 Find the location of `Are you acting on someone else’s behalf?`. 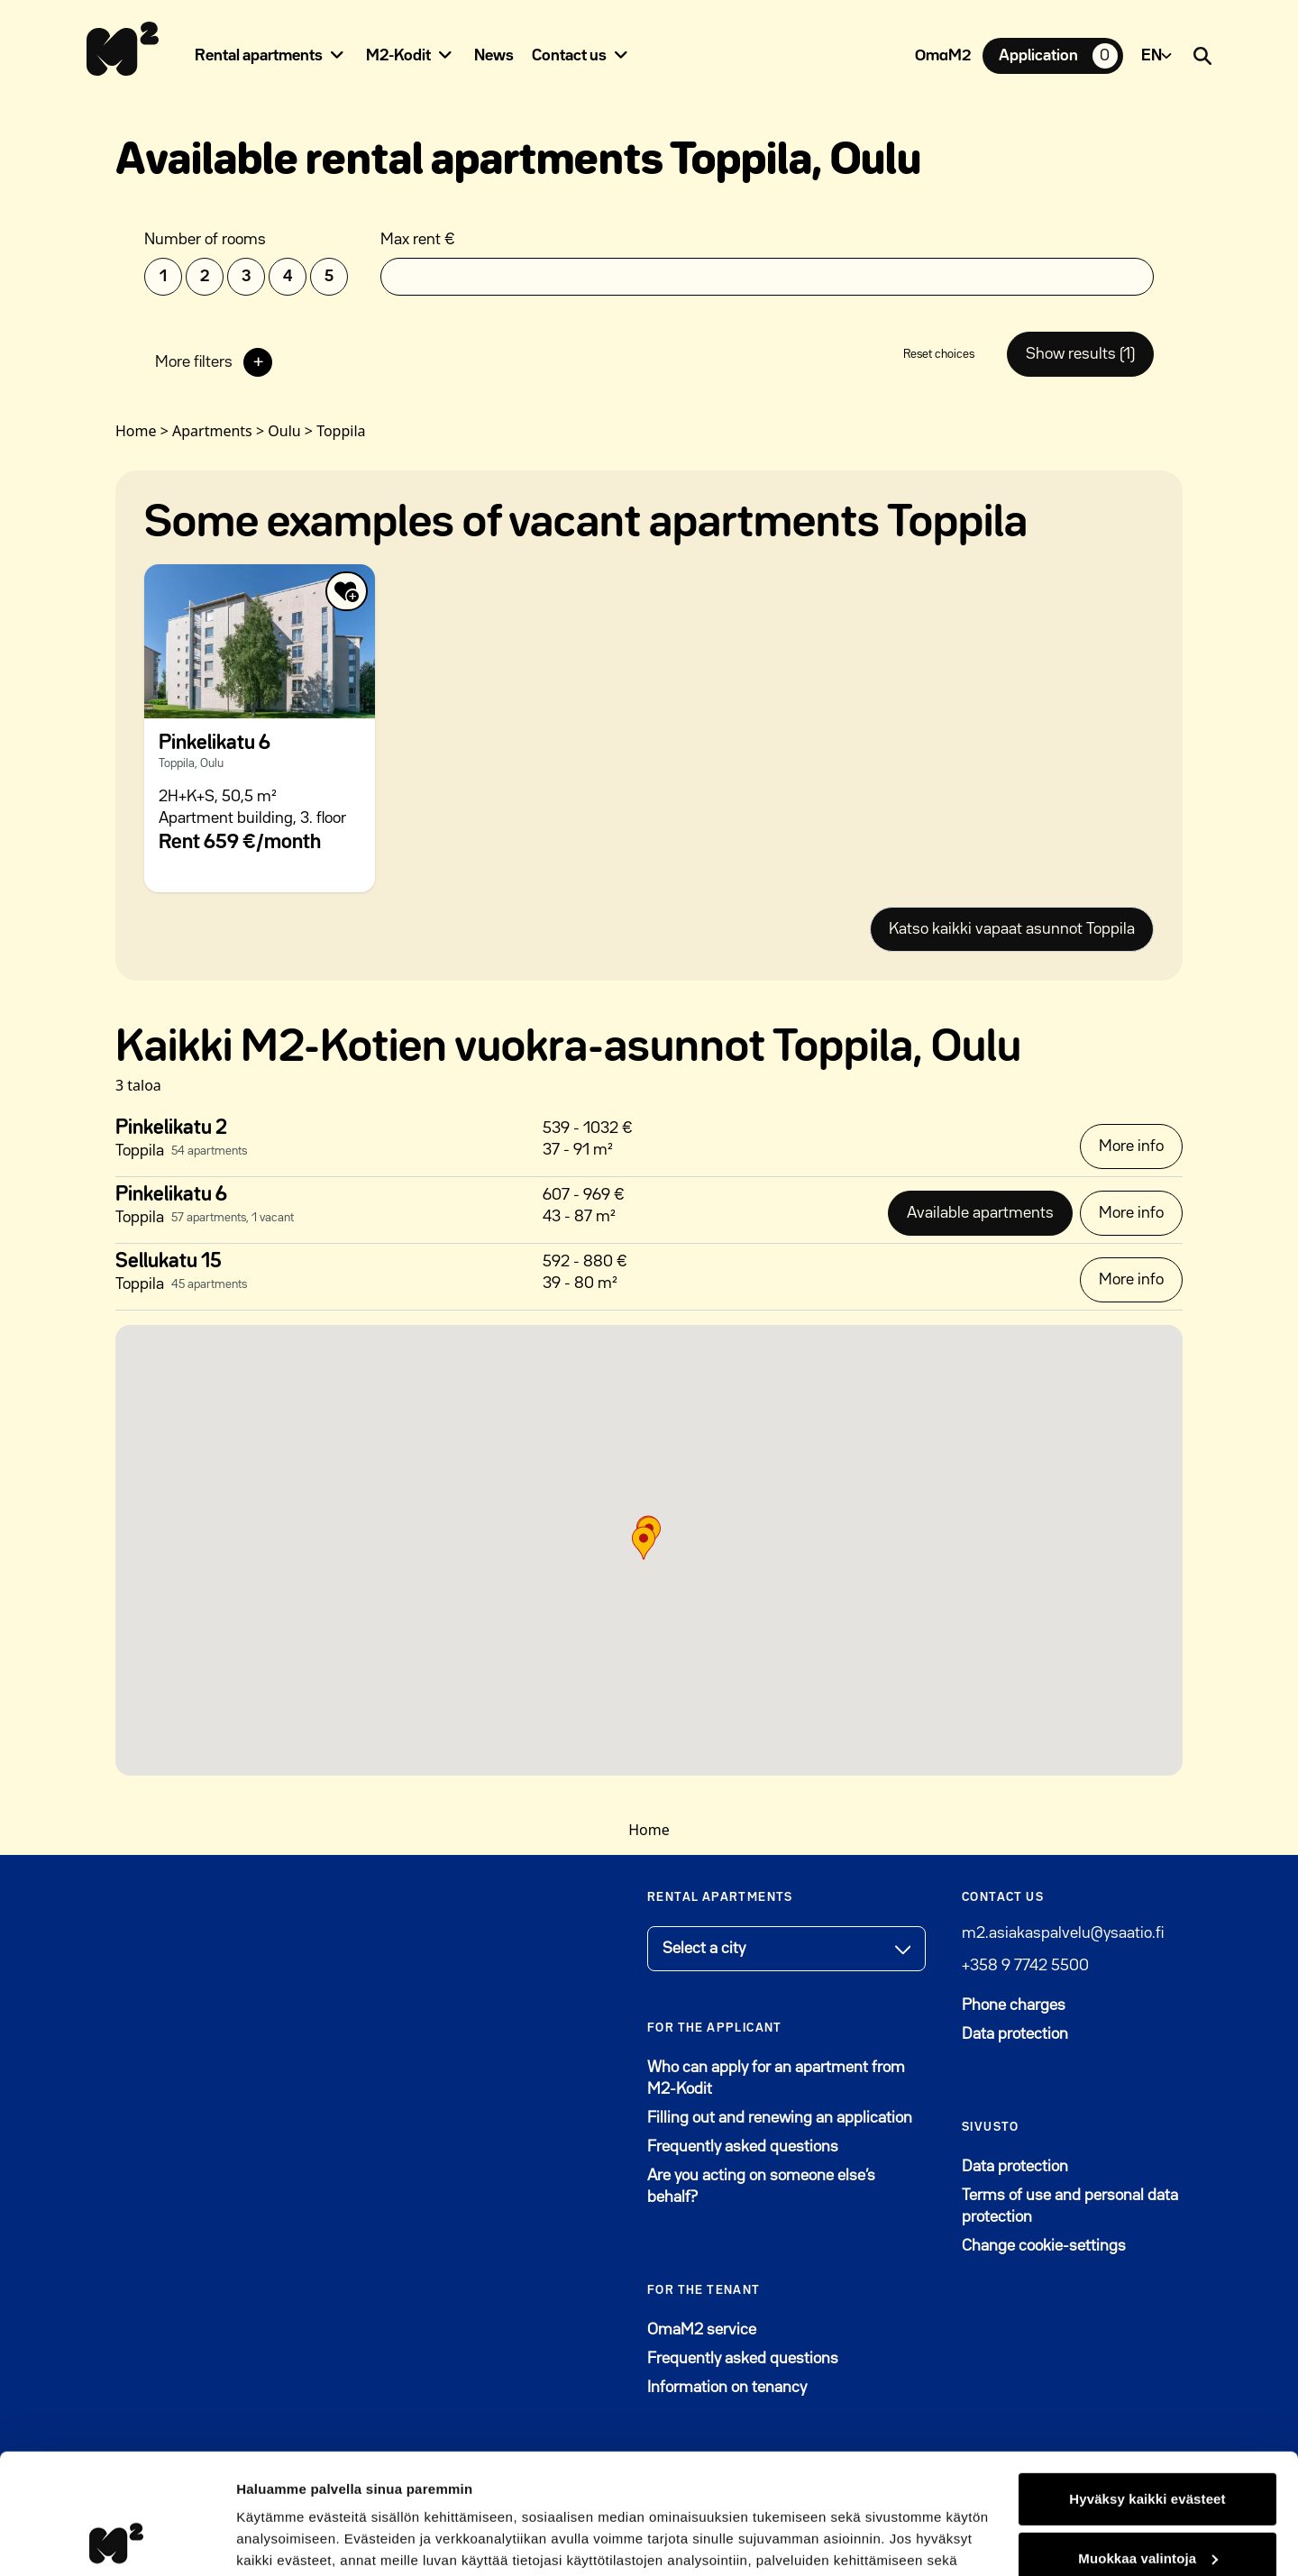

Are you acting on someone else’s behalf? is located at coordinates (761, 2187).